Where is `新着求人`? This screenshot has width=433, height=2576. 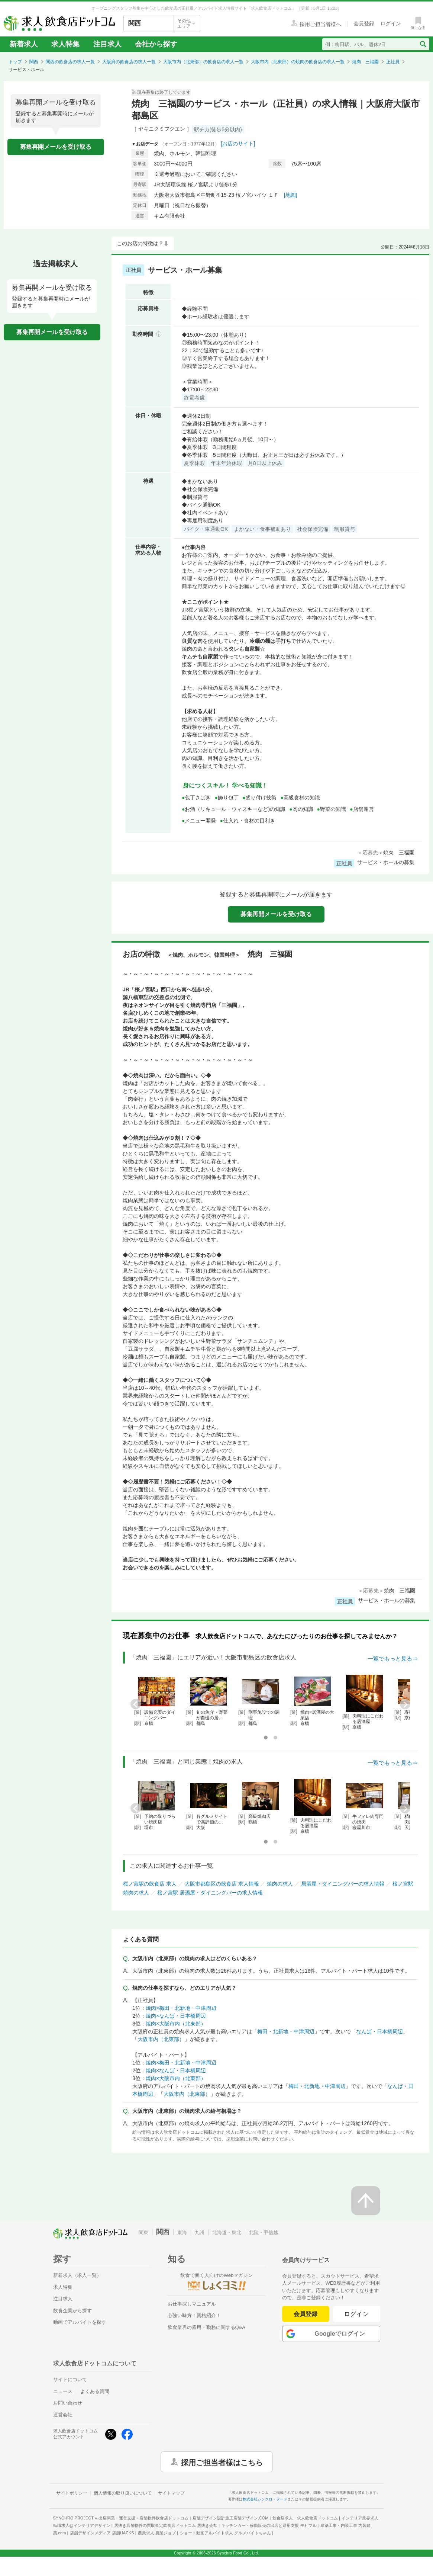 新着求人 is located at coordinates (24, 44).